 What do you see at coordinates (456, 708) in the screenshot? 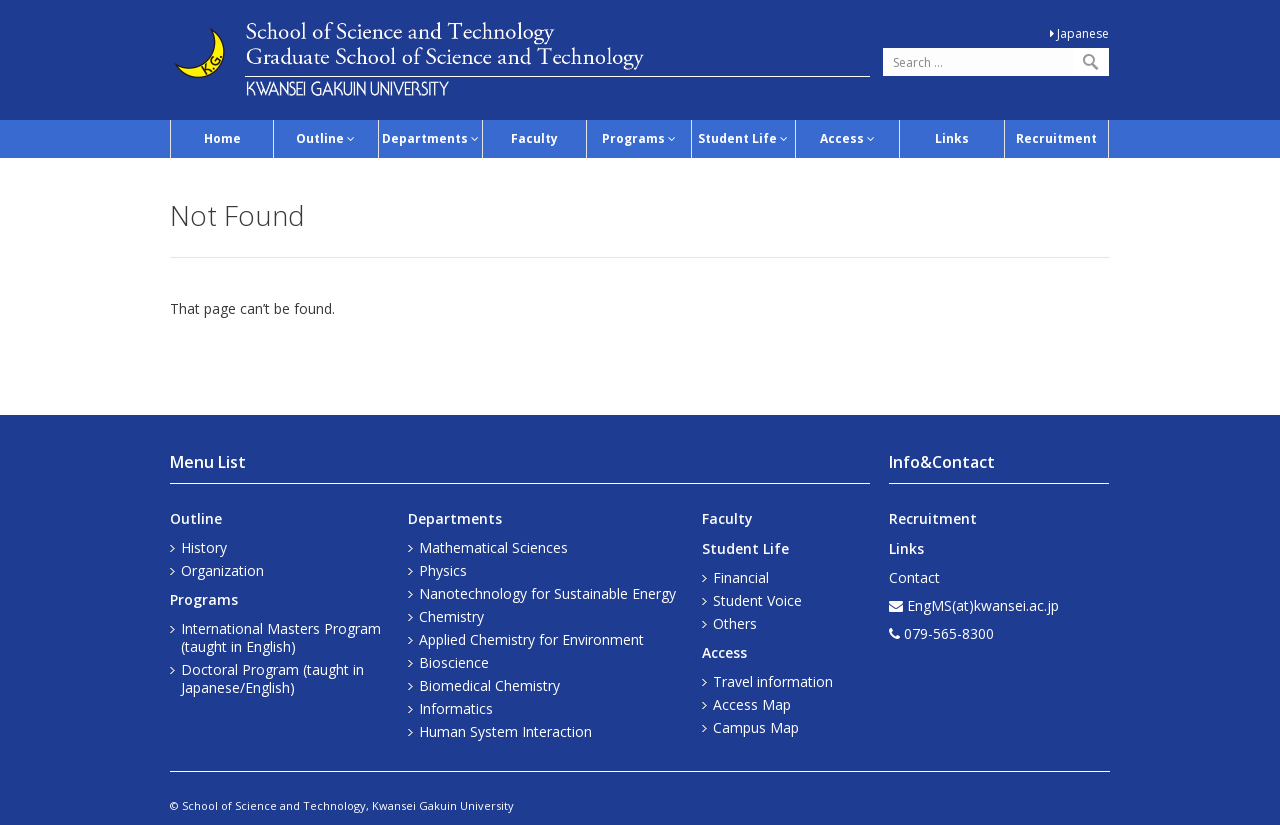
I see `Informatics` at bounding box center [456, 708].